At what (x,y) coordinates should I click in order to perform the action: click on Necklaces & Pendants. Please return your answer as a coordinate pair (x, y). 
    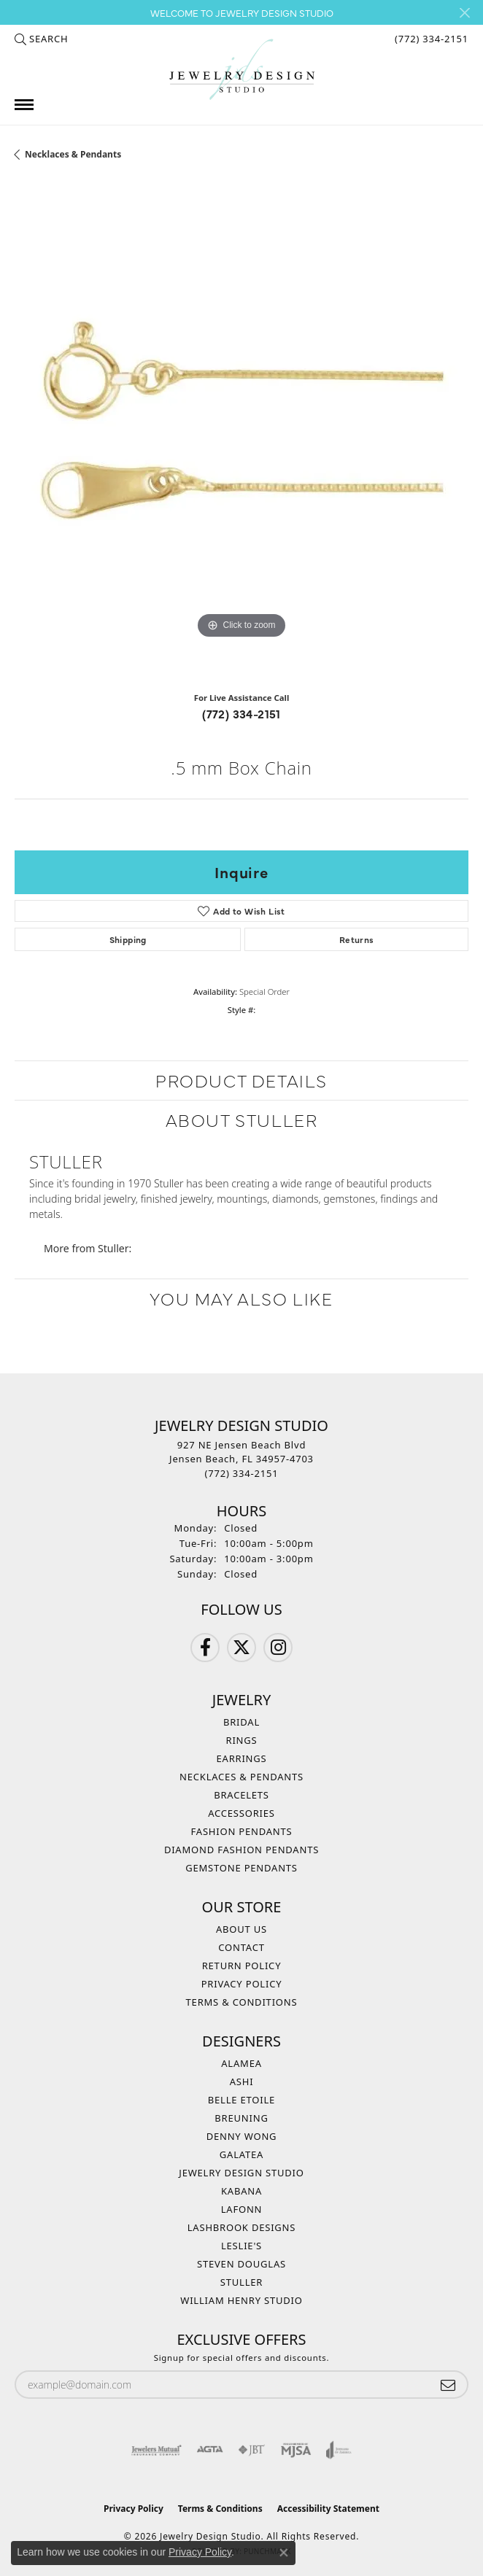
    Looking at the image, I should click on (73, 154).